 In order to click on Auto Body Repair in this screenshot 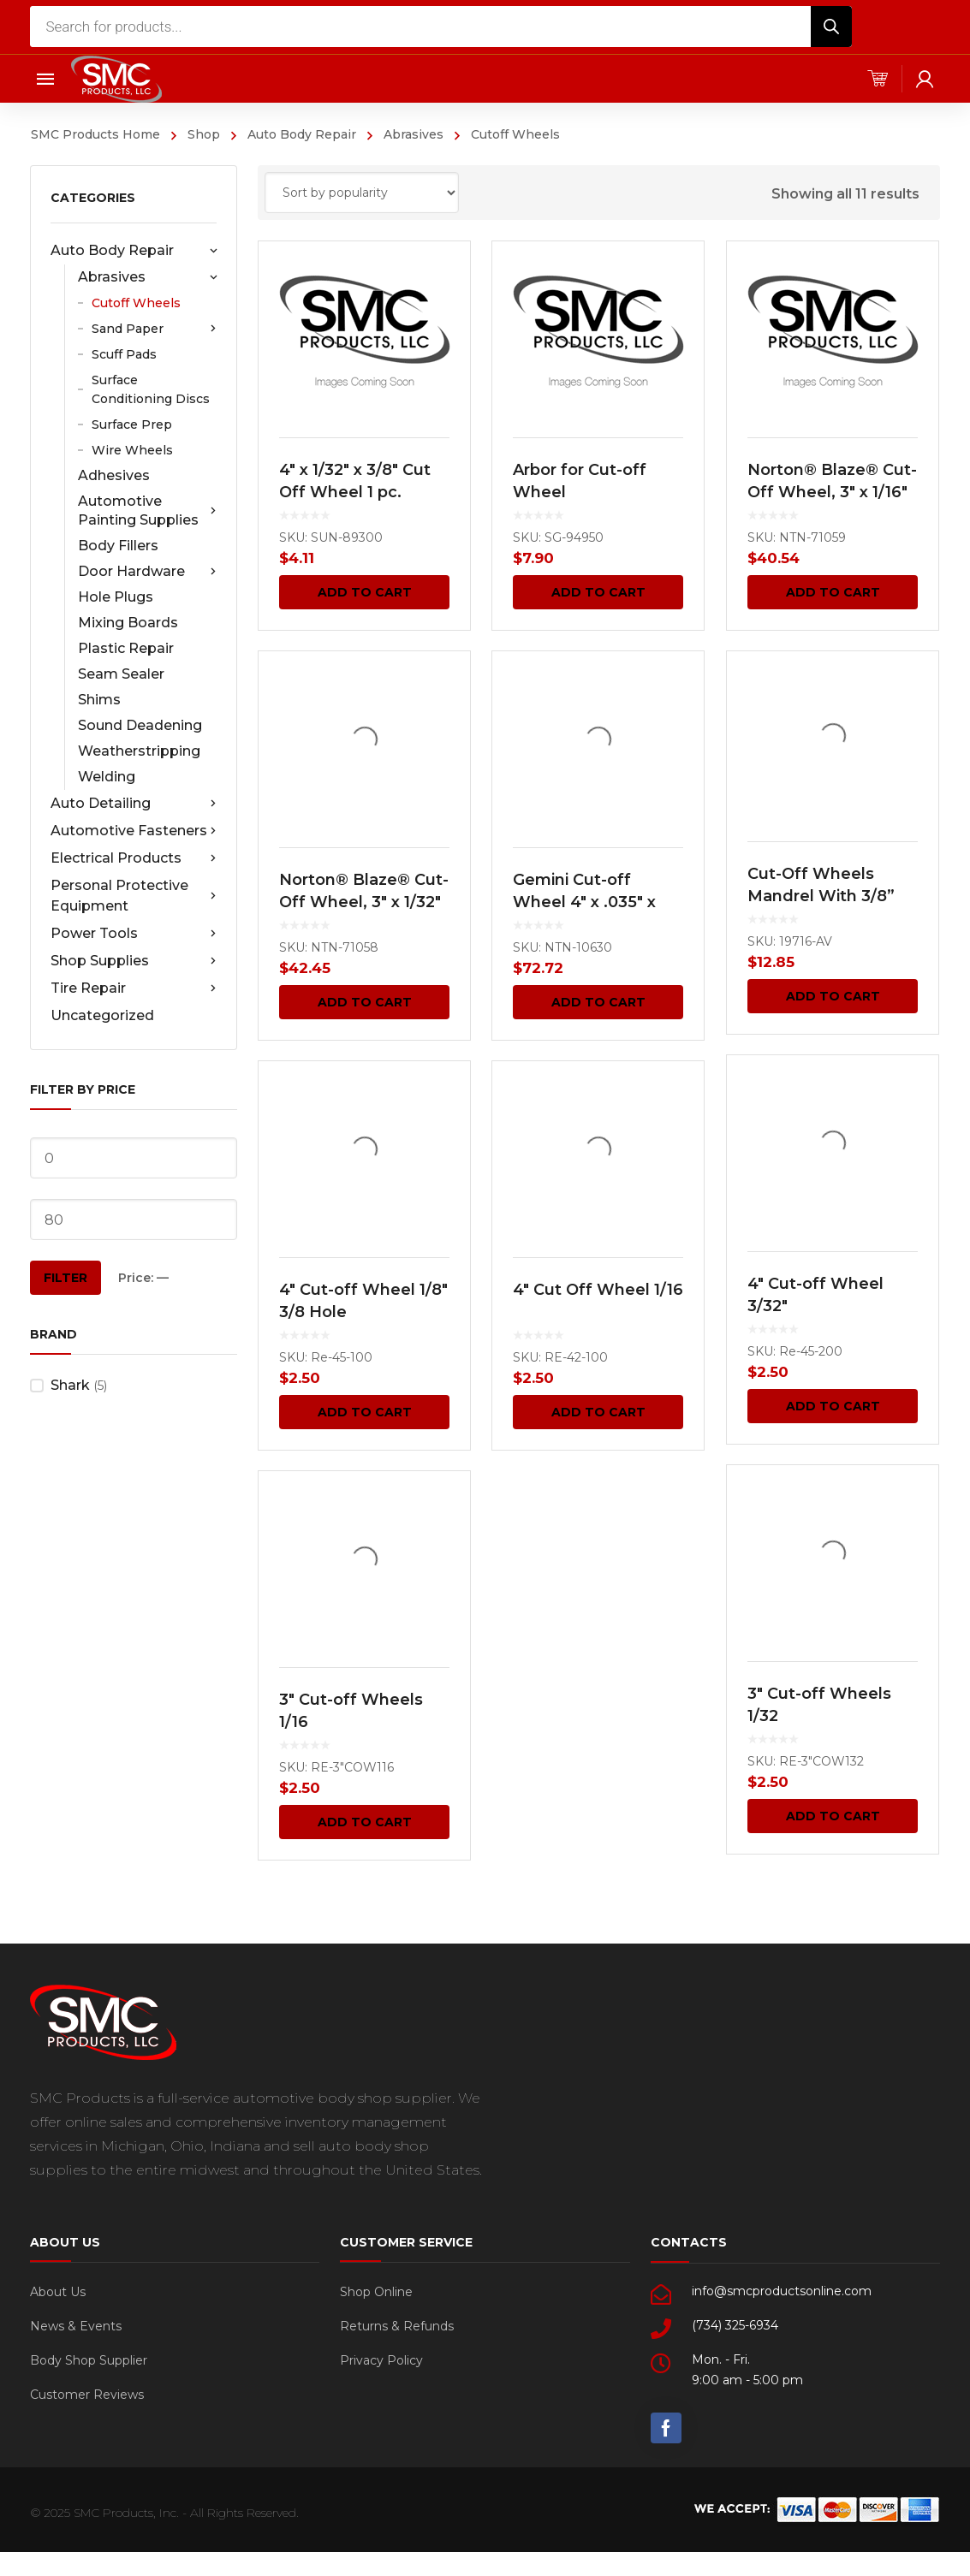, I will do `click(301, 134)`.